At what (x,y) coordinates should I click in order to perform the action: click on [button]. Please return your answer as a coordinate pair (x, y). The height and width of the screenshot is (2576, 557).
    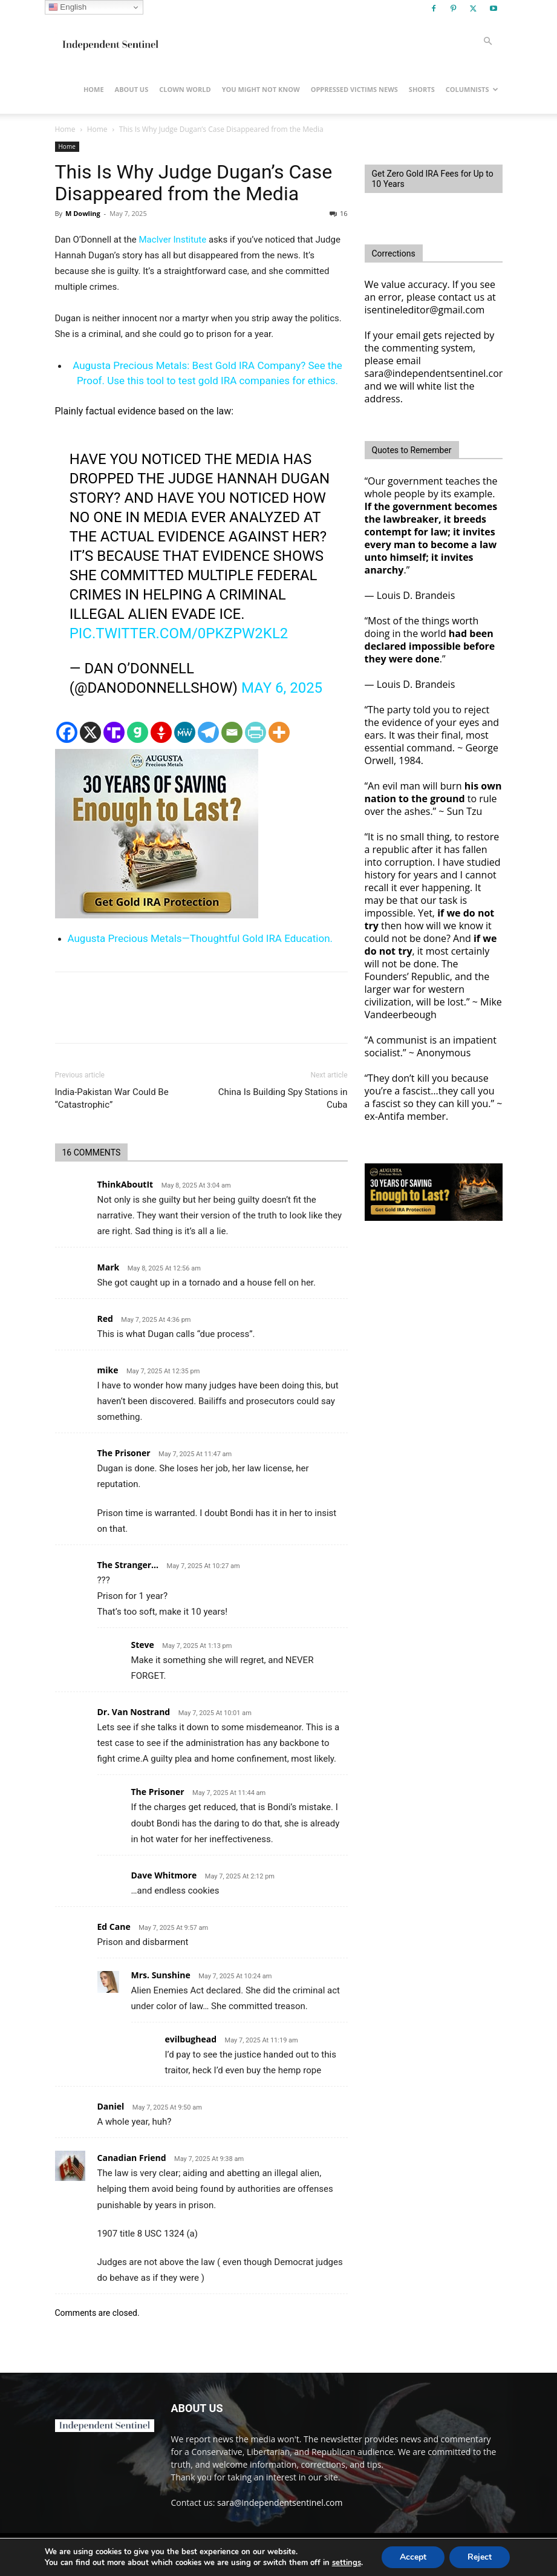
    Looking at the image, I should click on (488, 41).